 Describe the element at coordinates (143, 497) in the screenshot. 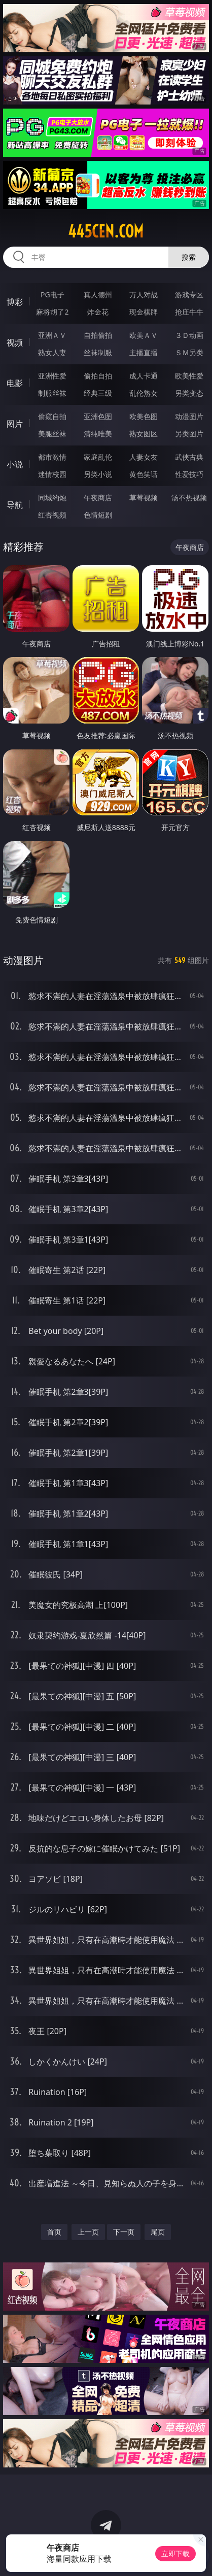

I see `草莓视频` at that location.